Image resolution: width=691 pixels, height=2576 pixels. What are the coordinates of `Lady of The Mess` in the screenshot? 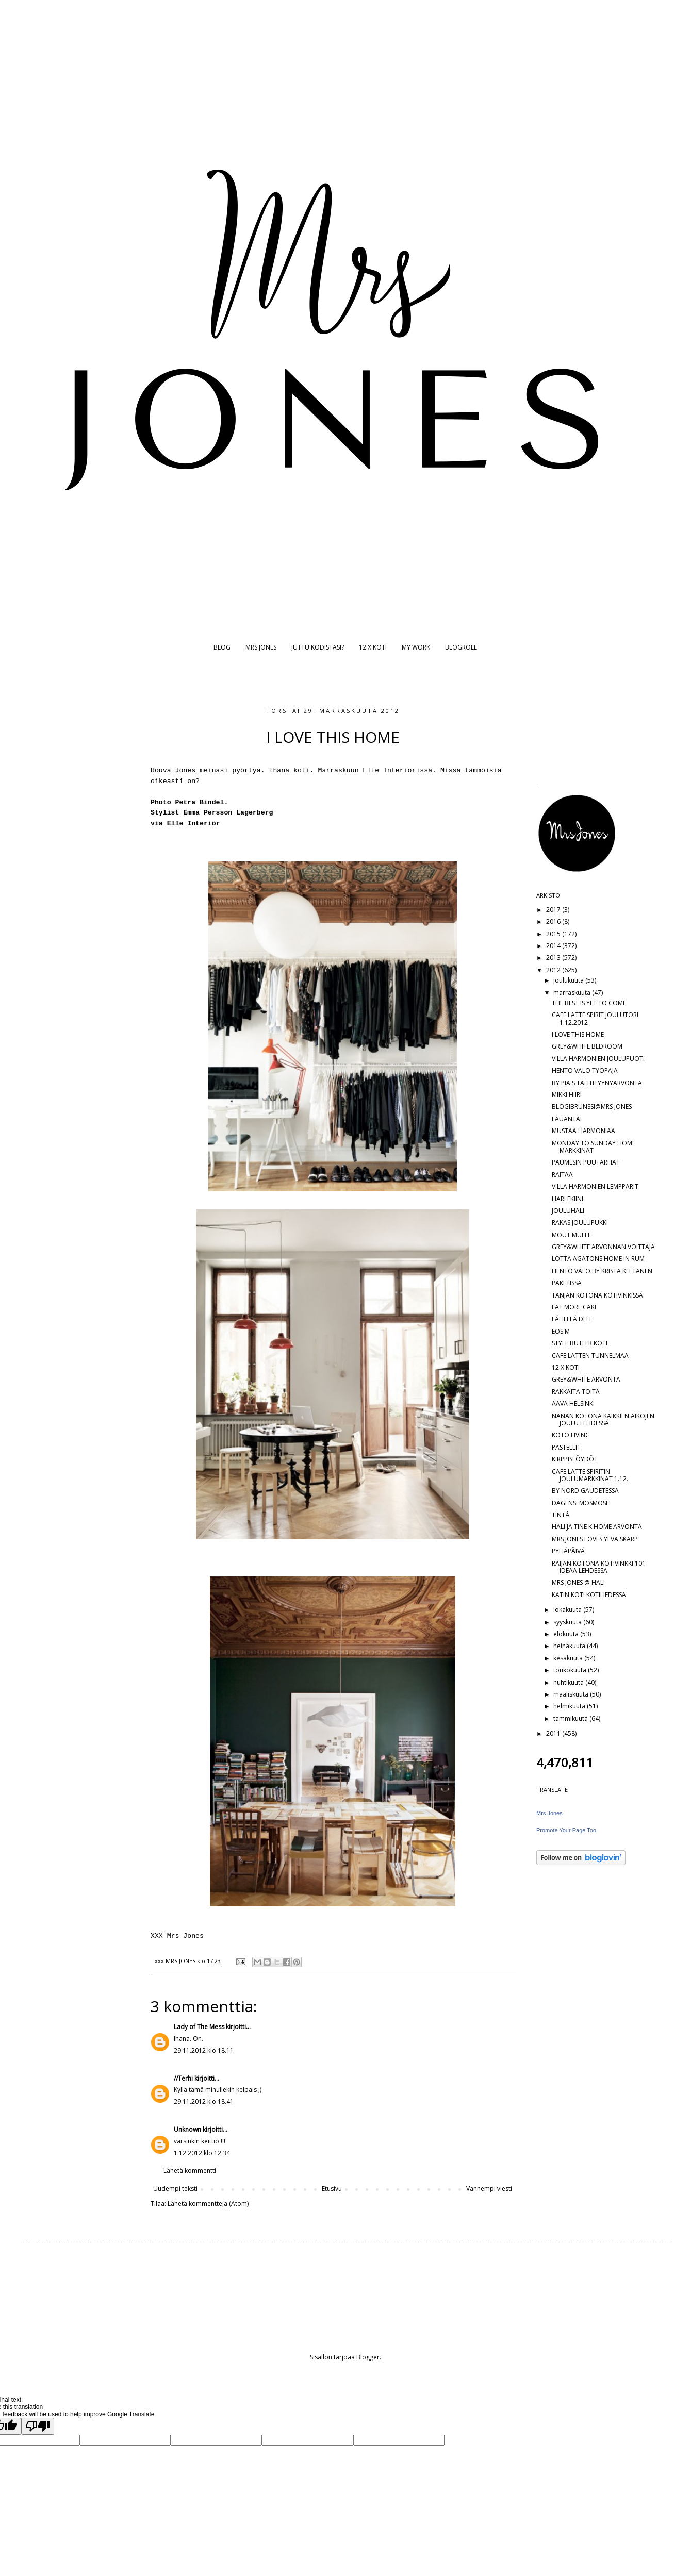 It's located at (199, 2026).